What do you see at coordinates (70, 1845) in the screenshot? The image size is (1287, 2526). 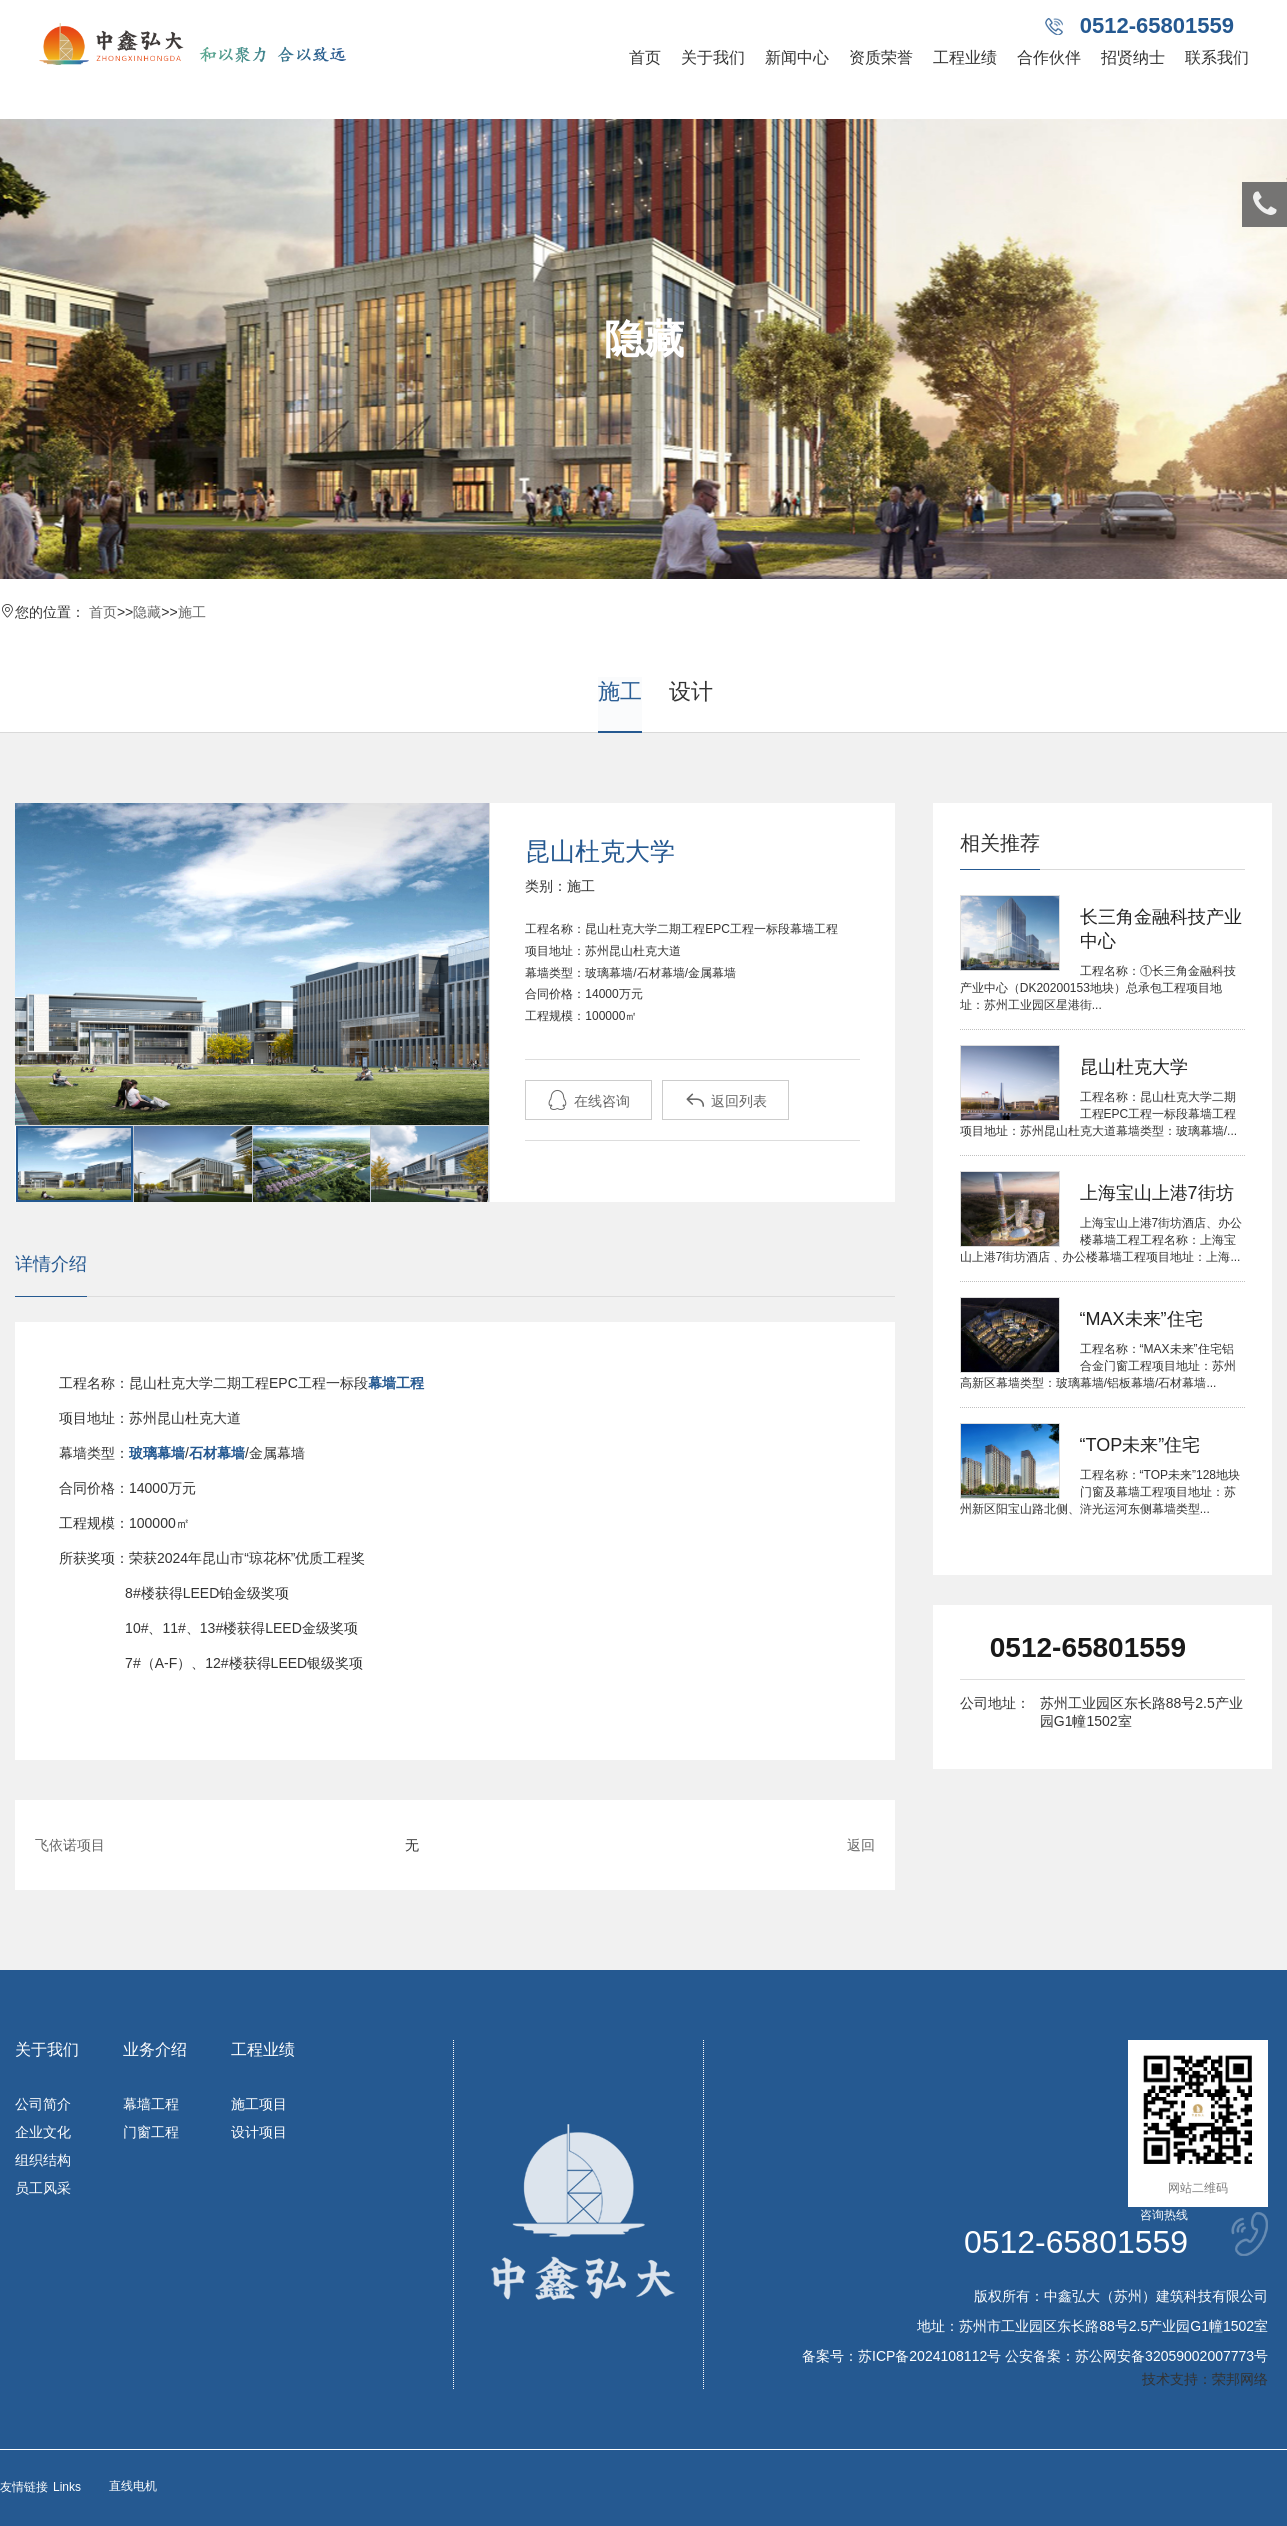 I see `飞依诺项目` at bounding box center [70, 1845].